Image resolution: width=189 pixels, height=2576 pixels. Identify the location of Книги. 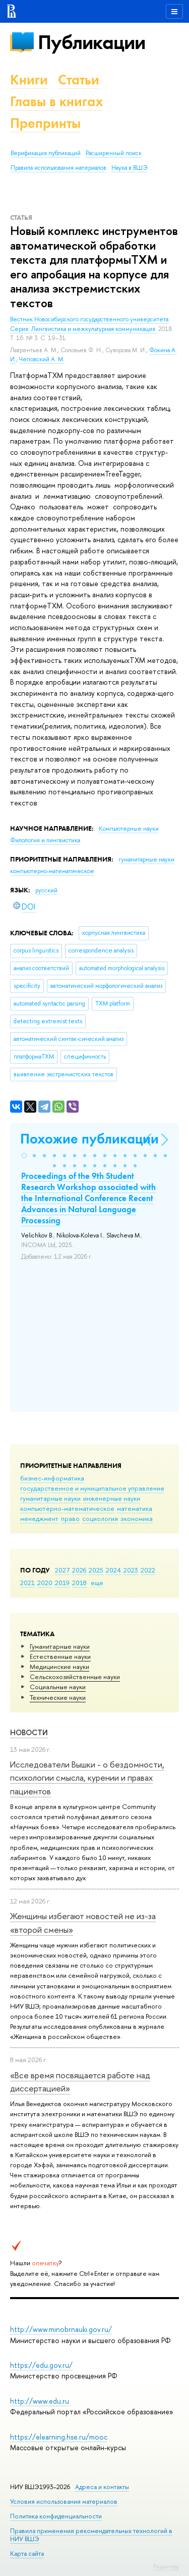
(29, 79).